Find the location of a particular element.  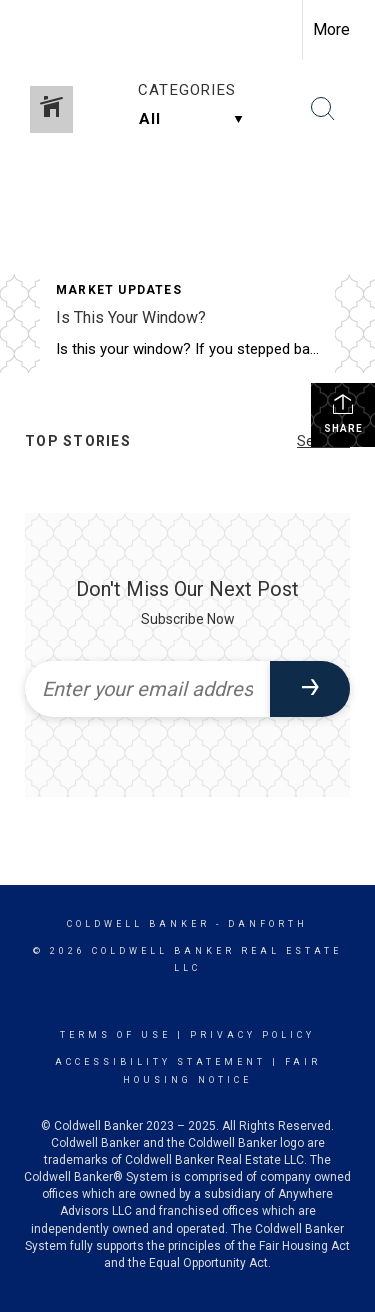

Share is located at coordinates (343, 413).